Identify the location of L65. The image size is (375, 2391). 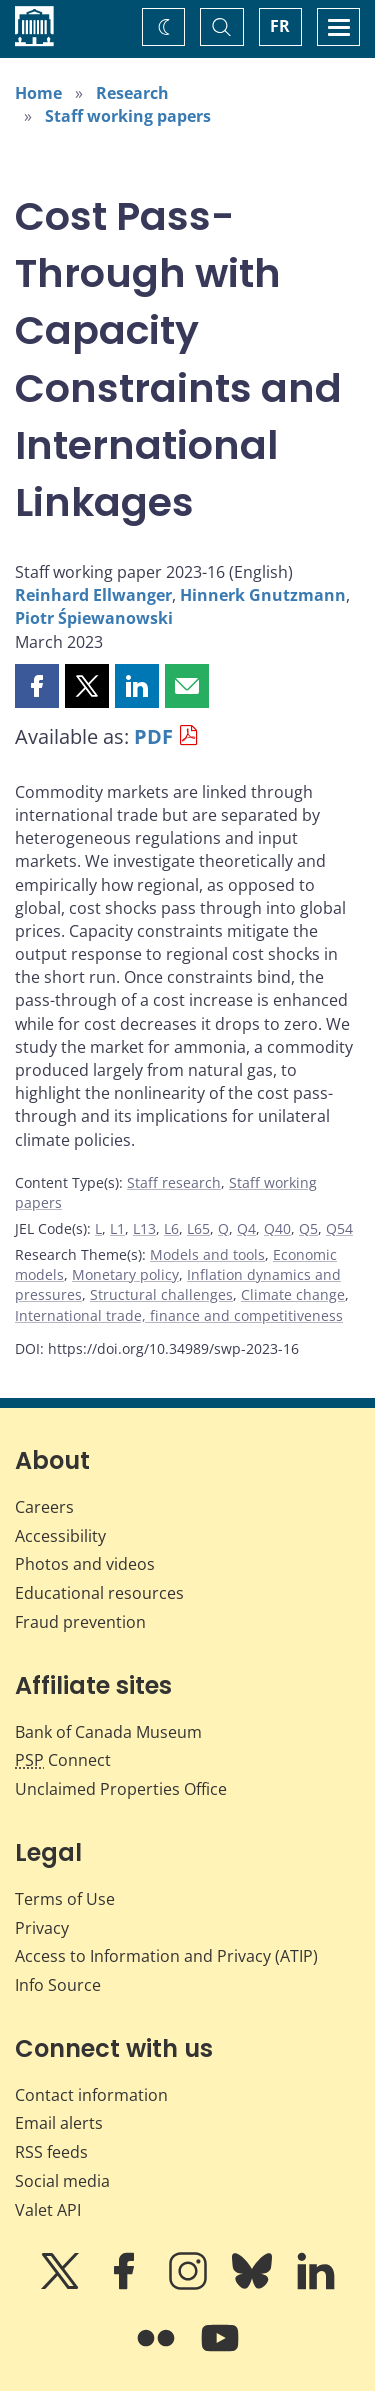
(198, 1228).